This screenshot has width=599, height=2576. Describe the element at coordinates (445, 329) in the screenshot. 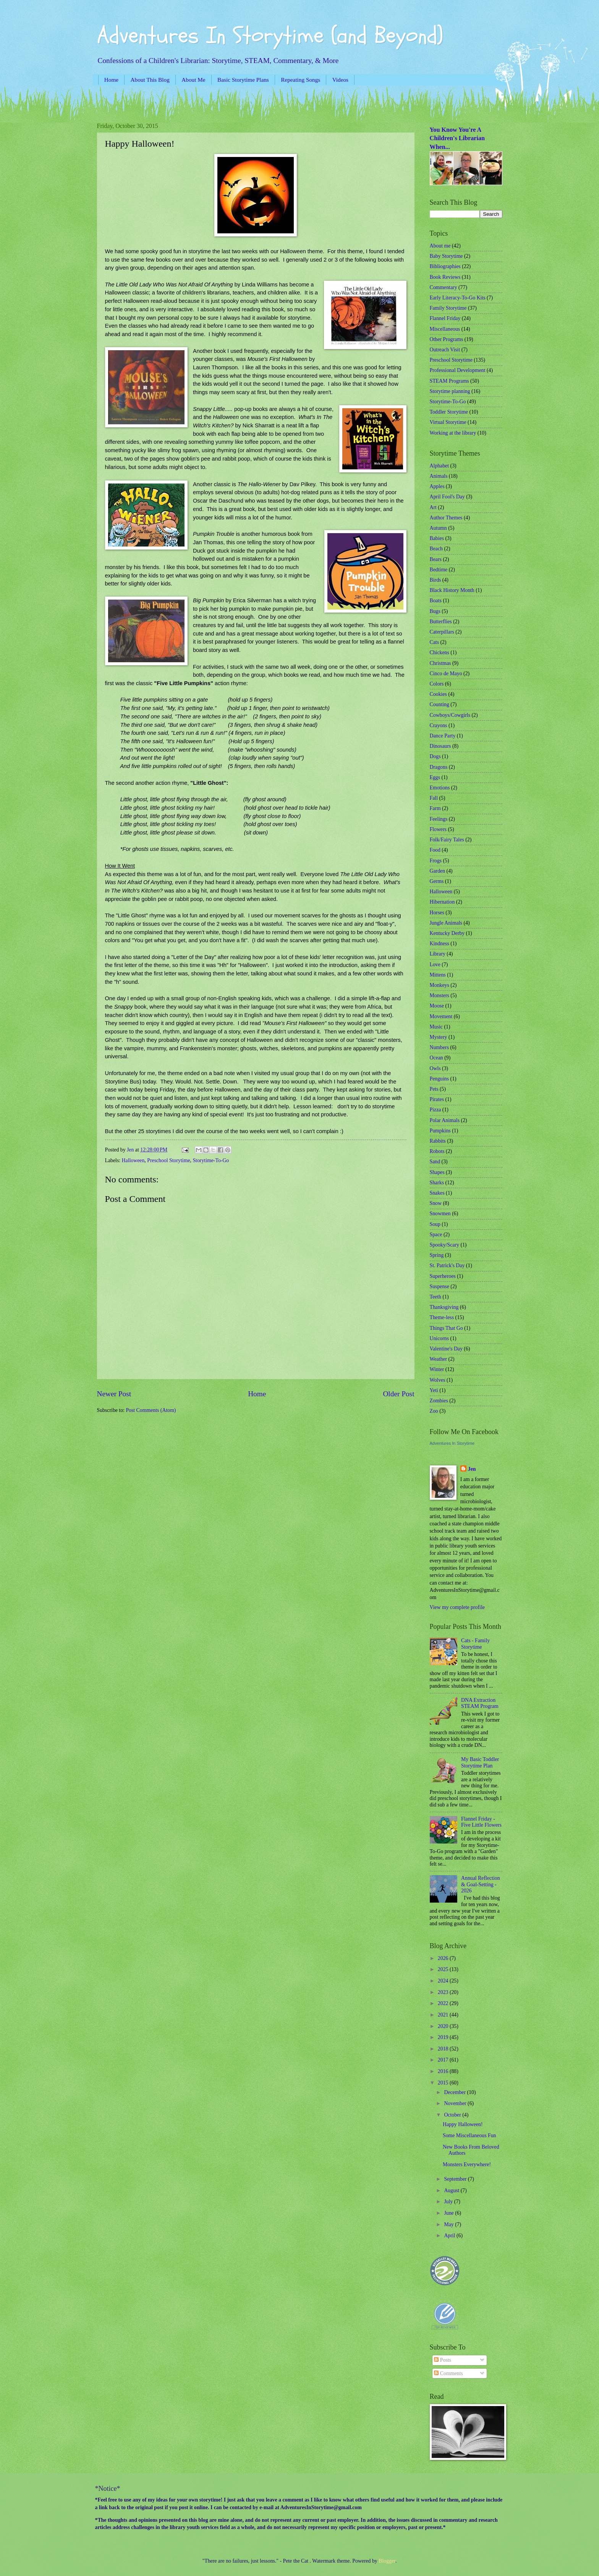

I see `Miscellaneous` at that location.